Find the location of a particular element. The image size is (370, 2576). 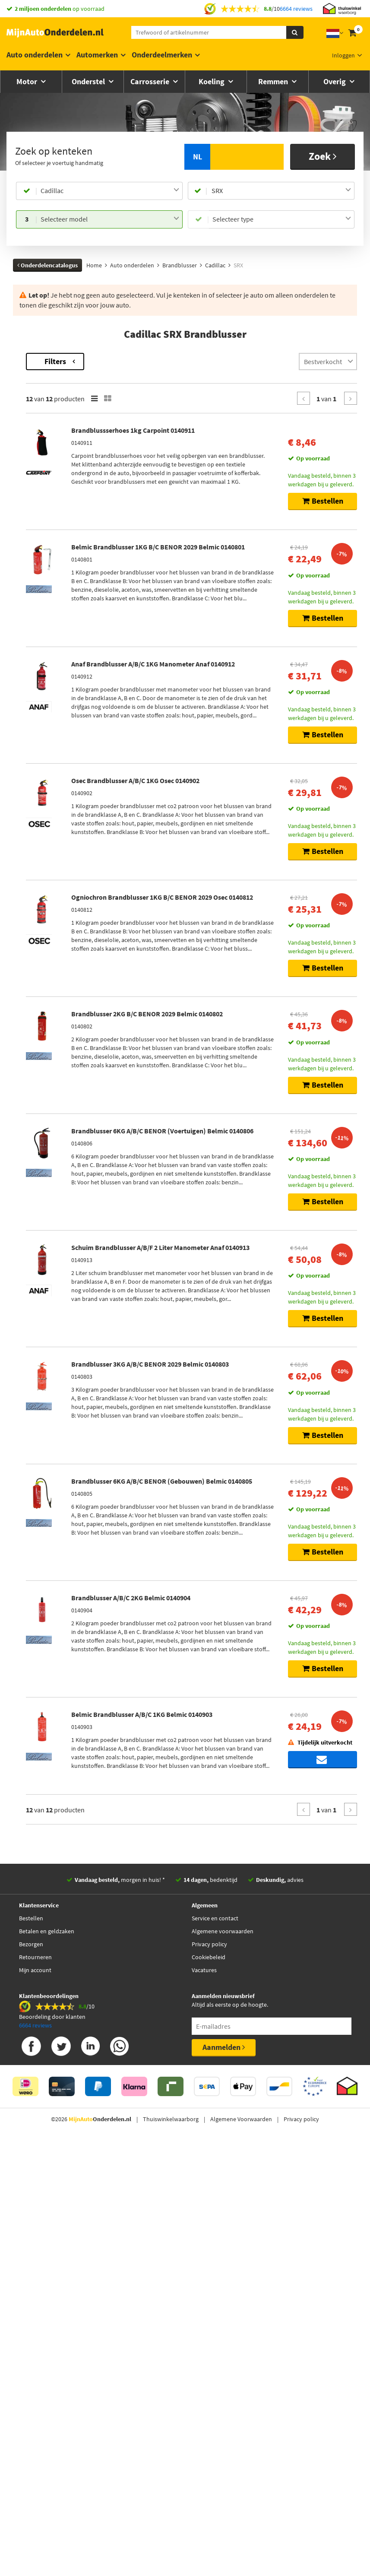

Automerken is located at coordinates (97, 55).